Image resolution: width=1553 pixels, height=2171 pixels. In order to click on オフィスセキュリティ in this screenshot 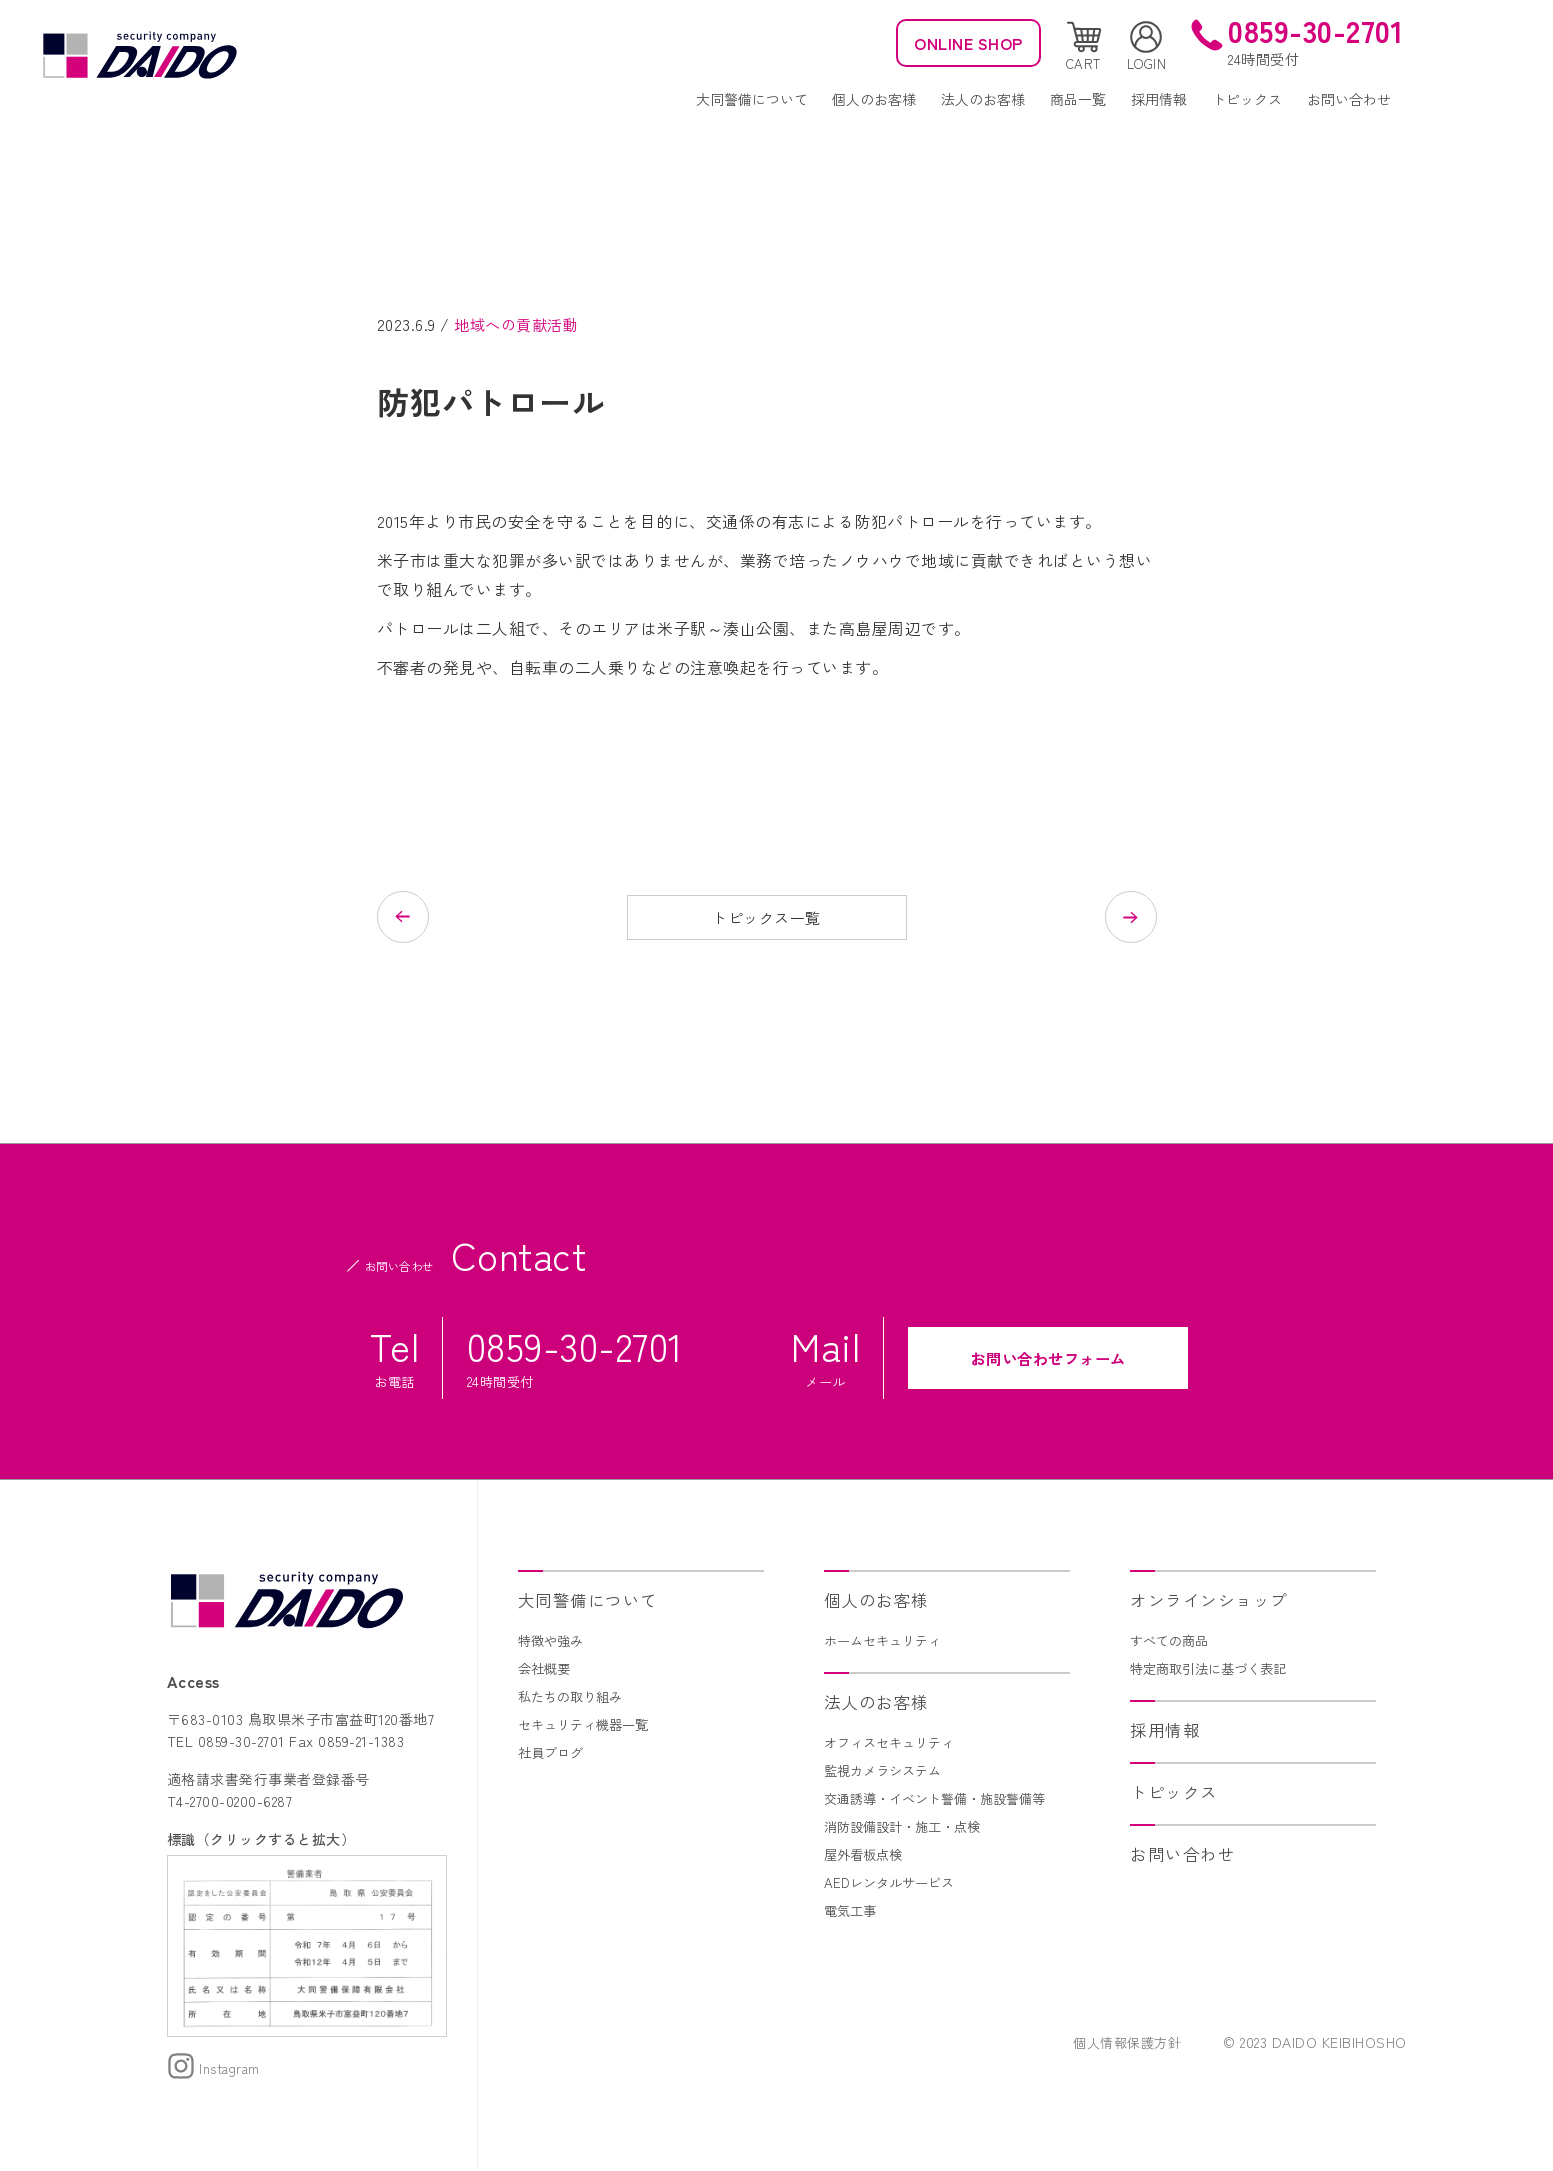, I will do `click(894, 1743)`.